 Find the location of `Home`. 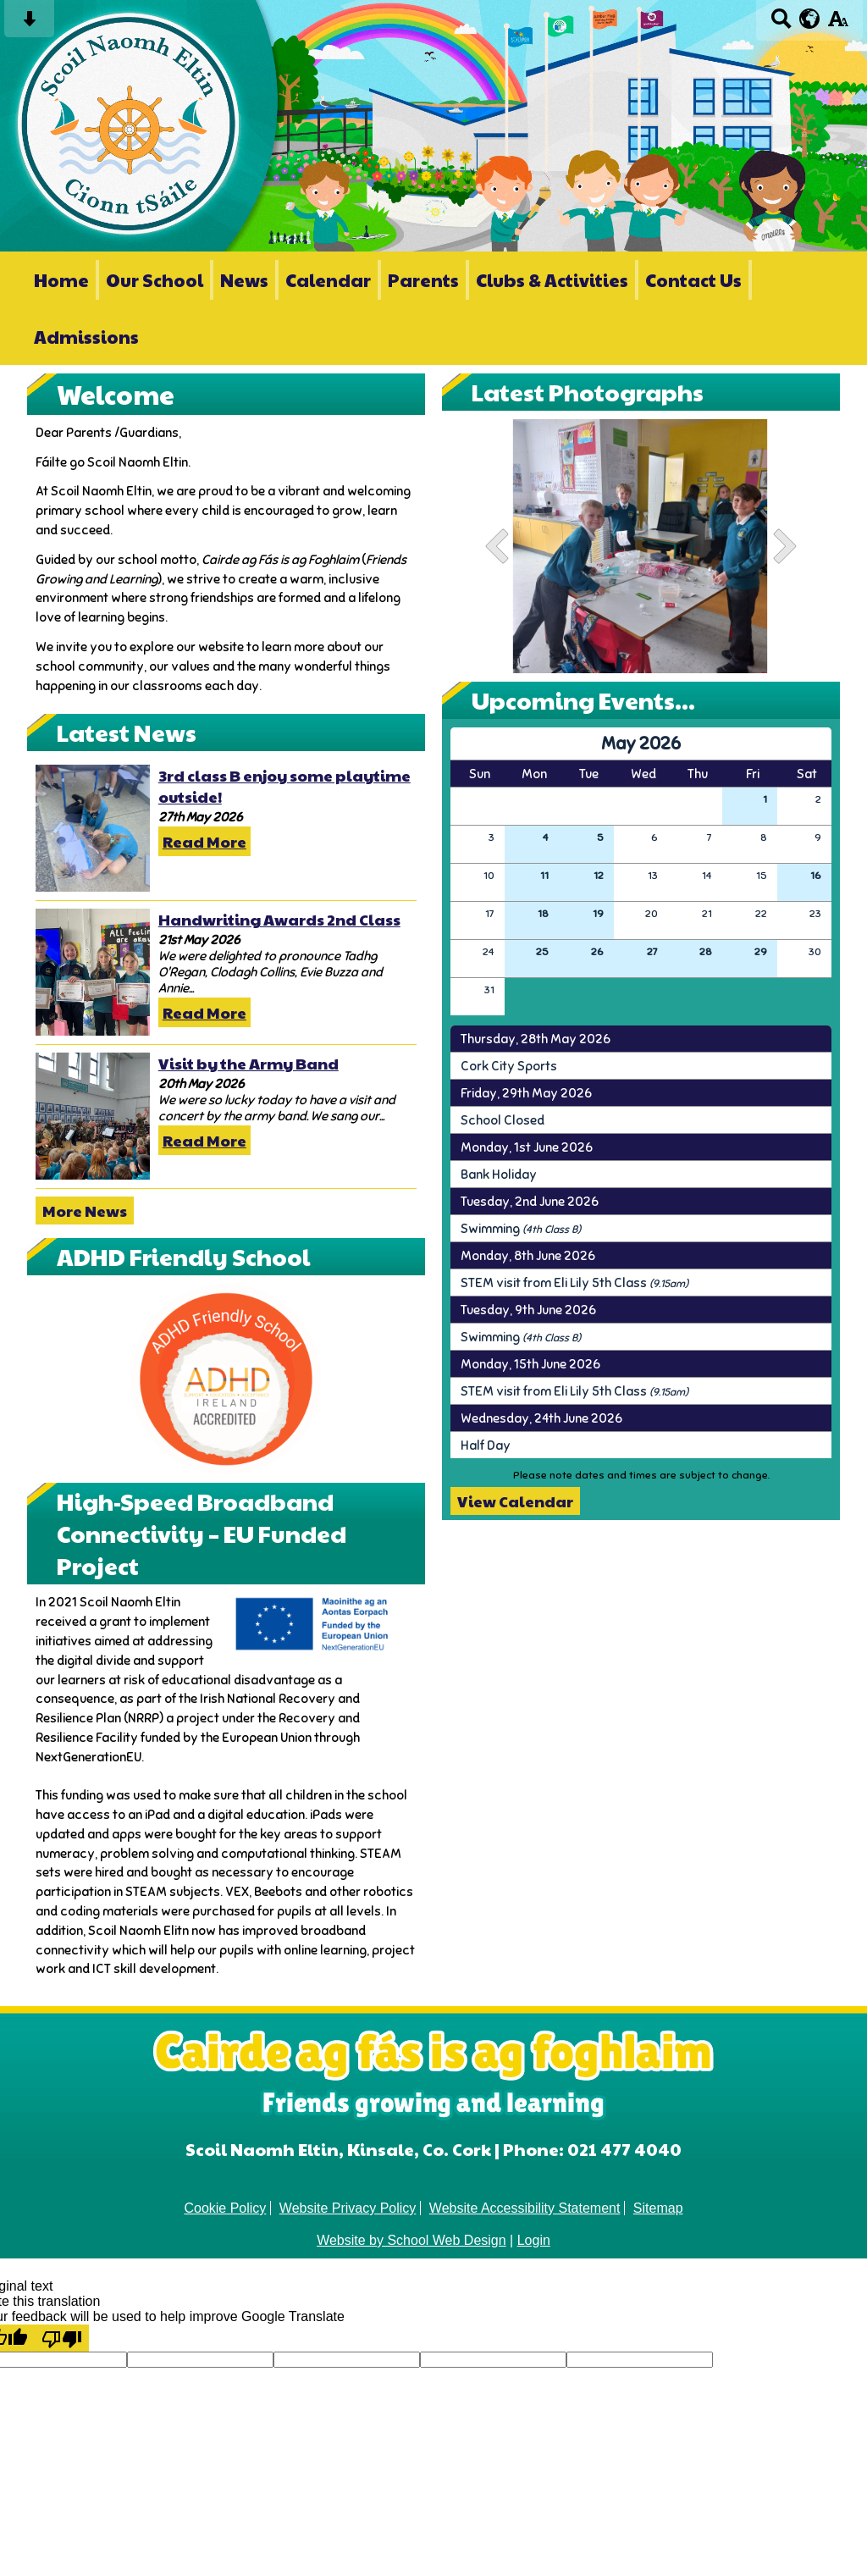

Home is located at coordinates (61, 280).